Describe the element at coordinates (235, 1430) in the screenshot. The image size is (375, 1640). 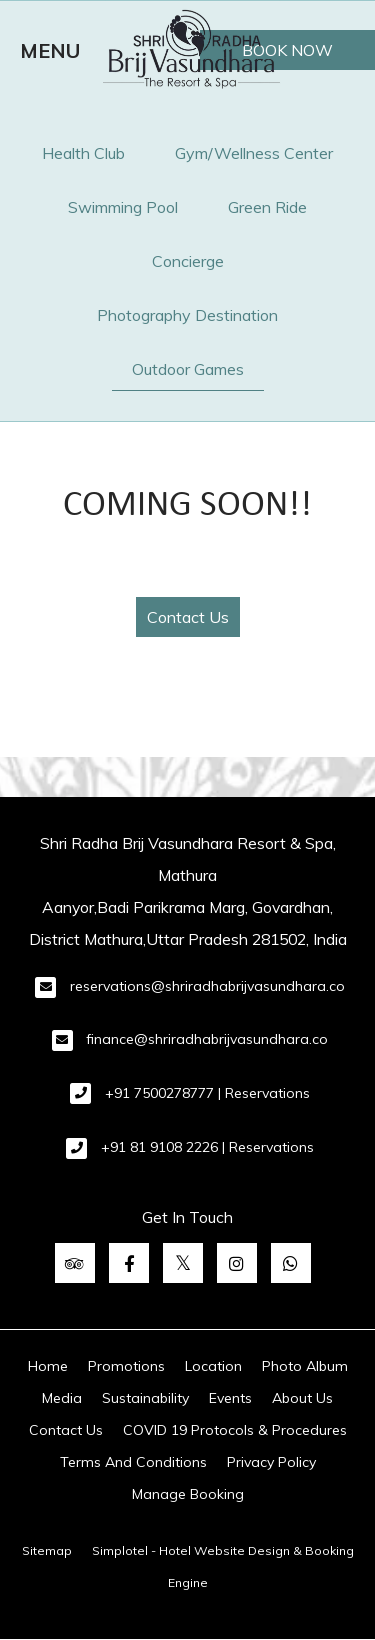
I see `COVID 19 Protocols & Procedures` at that location.